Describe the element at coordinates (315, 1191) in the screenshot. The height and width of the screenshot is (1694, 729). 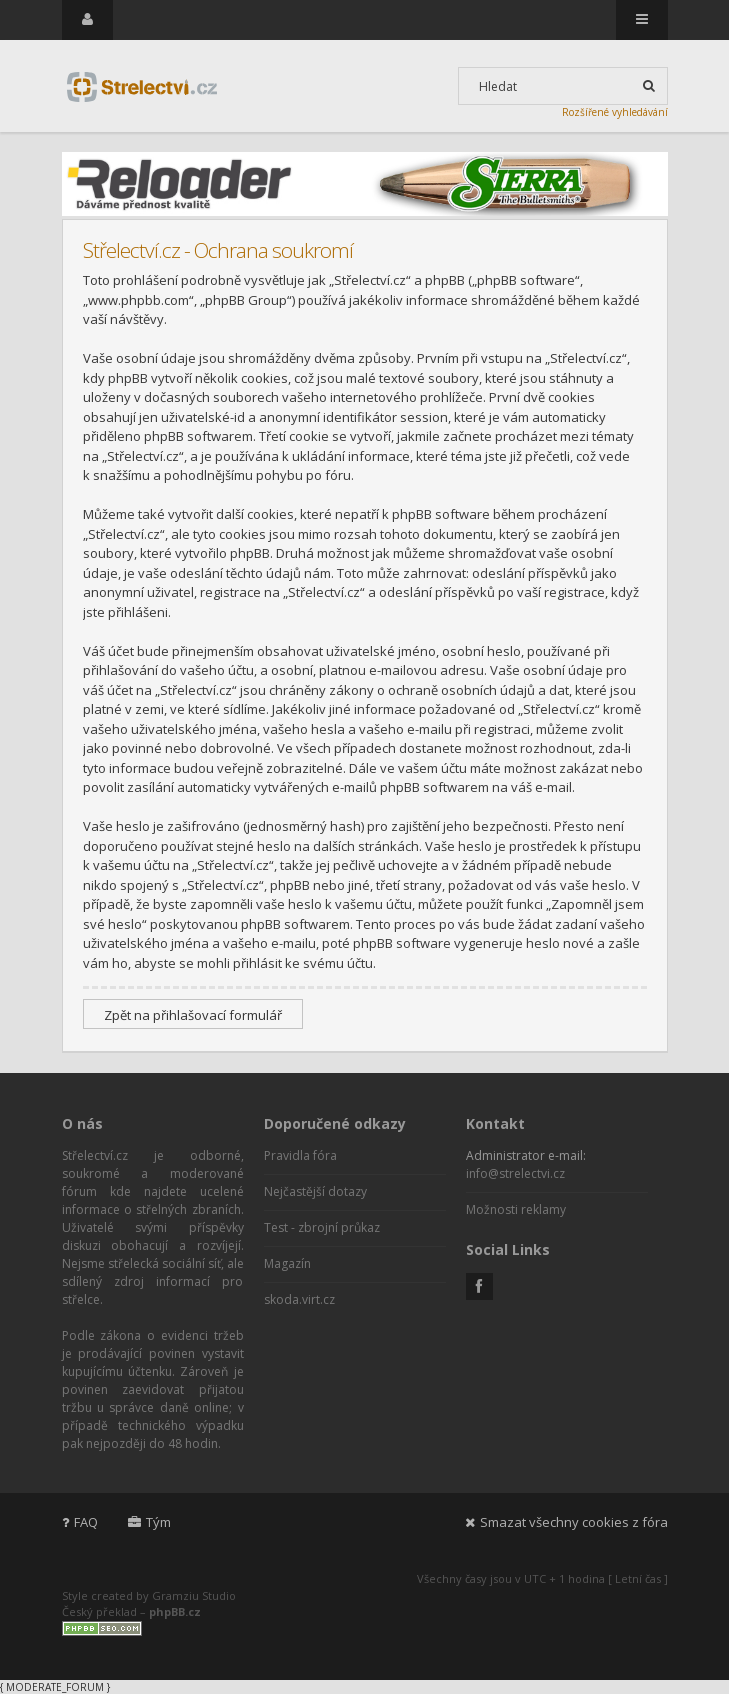
I see `Nejčastější dotazy` at that location.